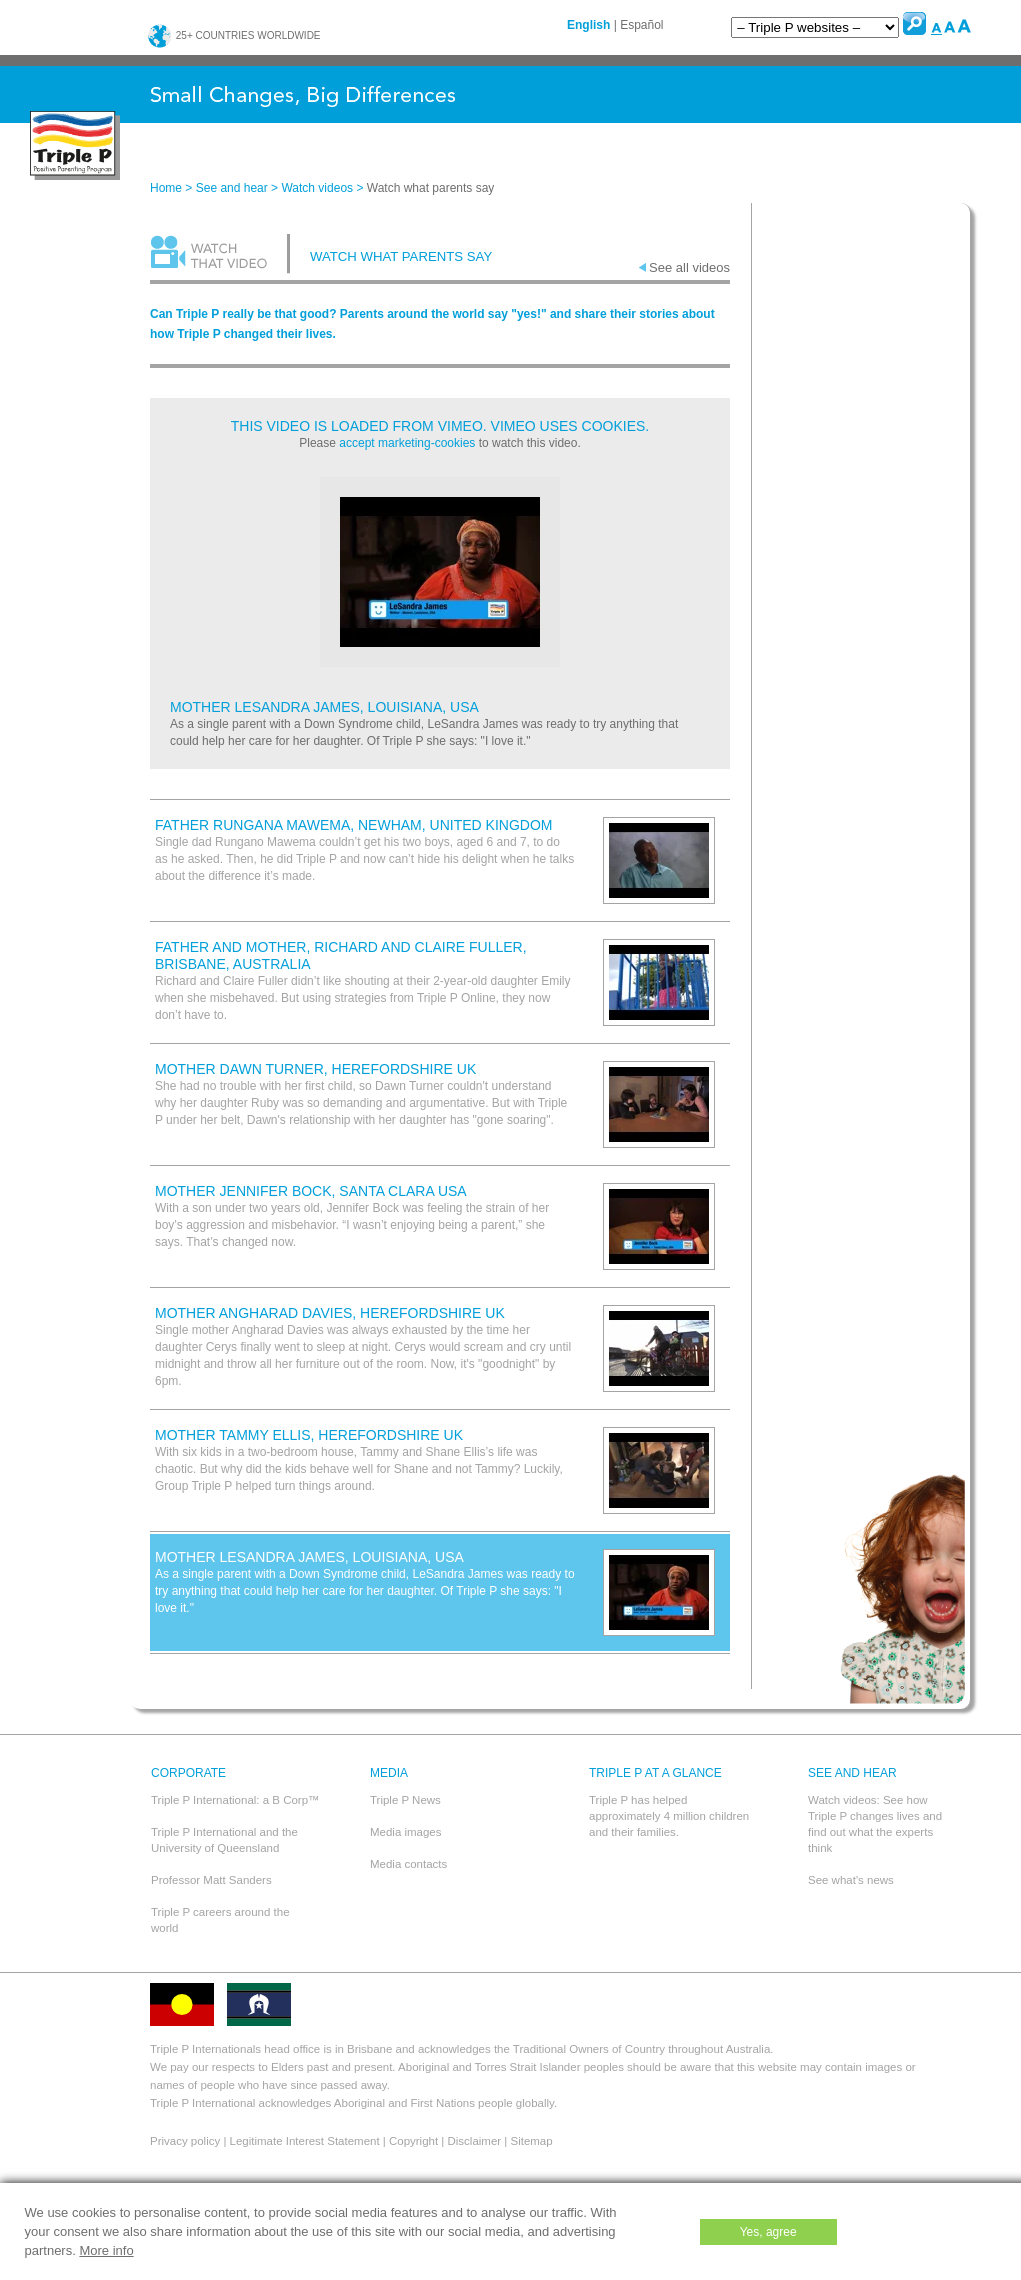  What do you see at coordinates (305, 2141) in the screenshot?
I see `Legitimate Interest Statement` at bounding box center [305, 2141].